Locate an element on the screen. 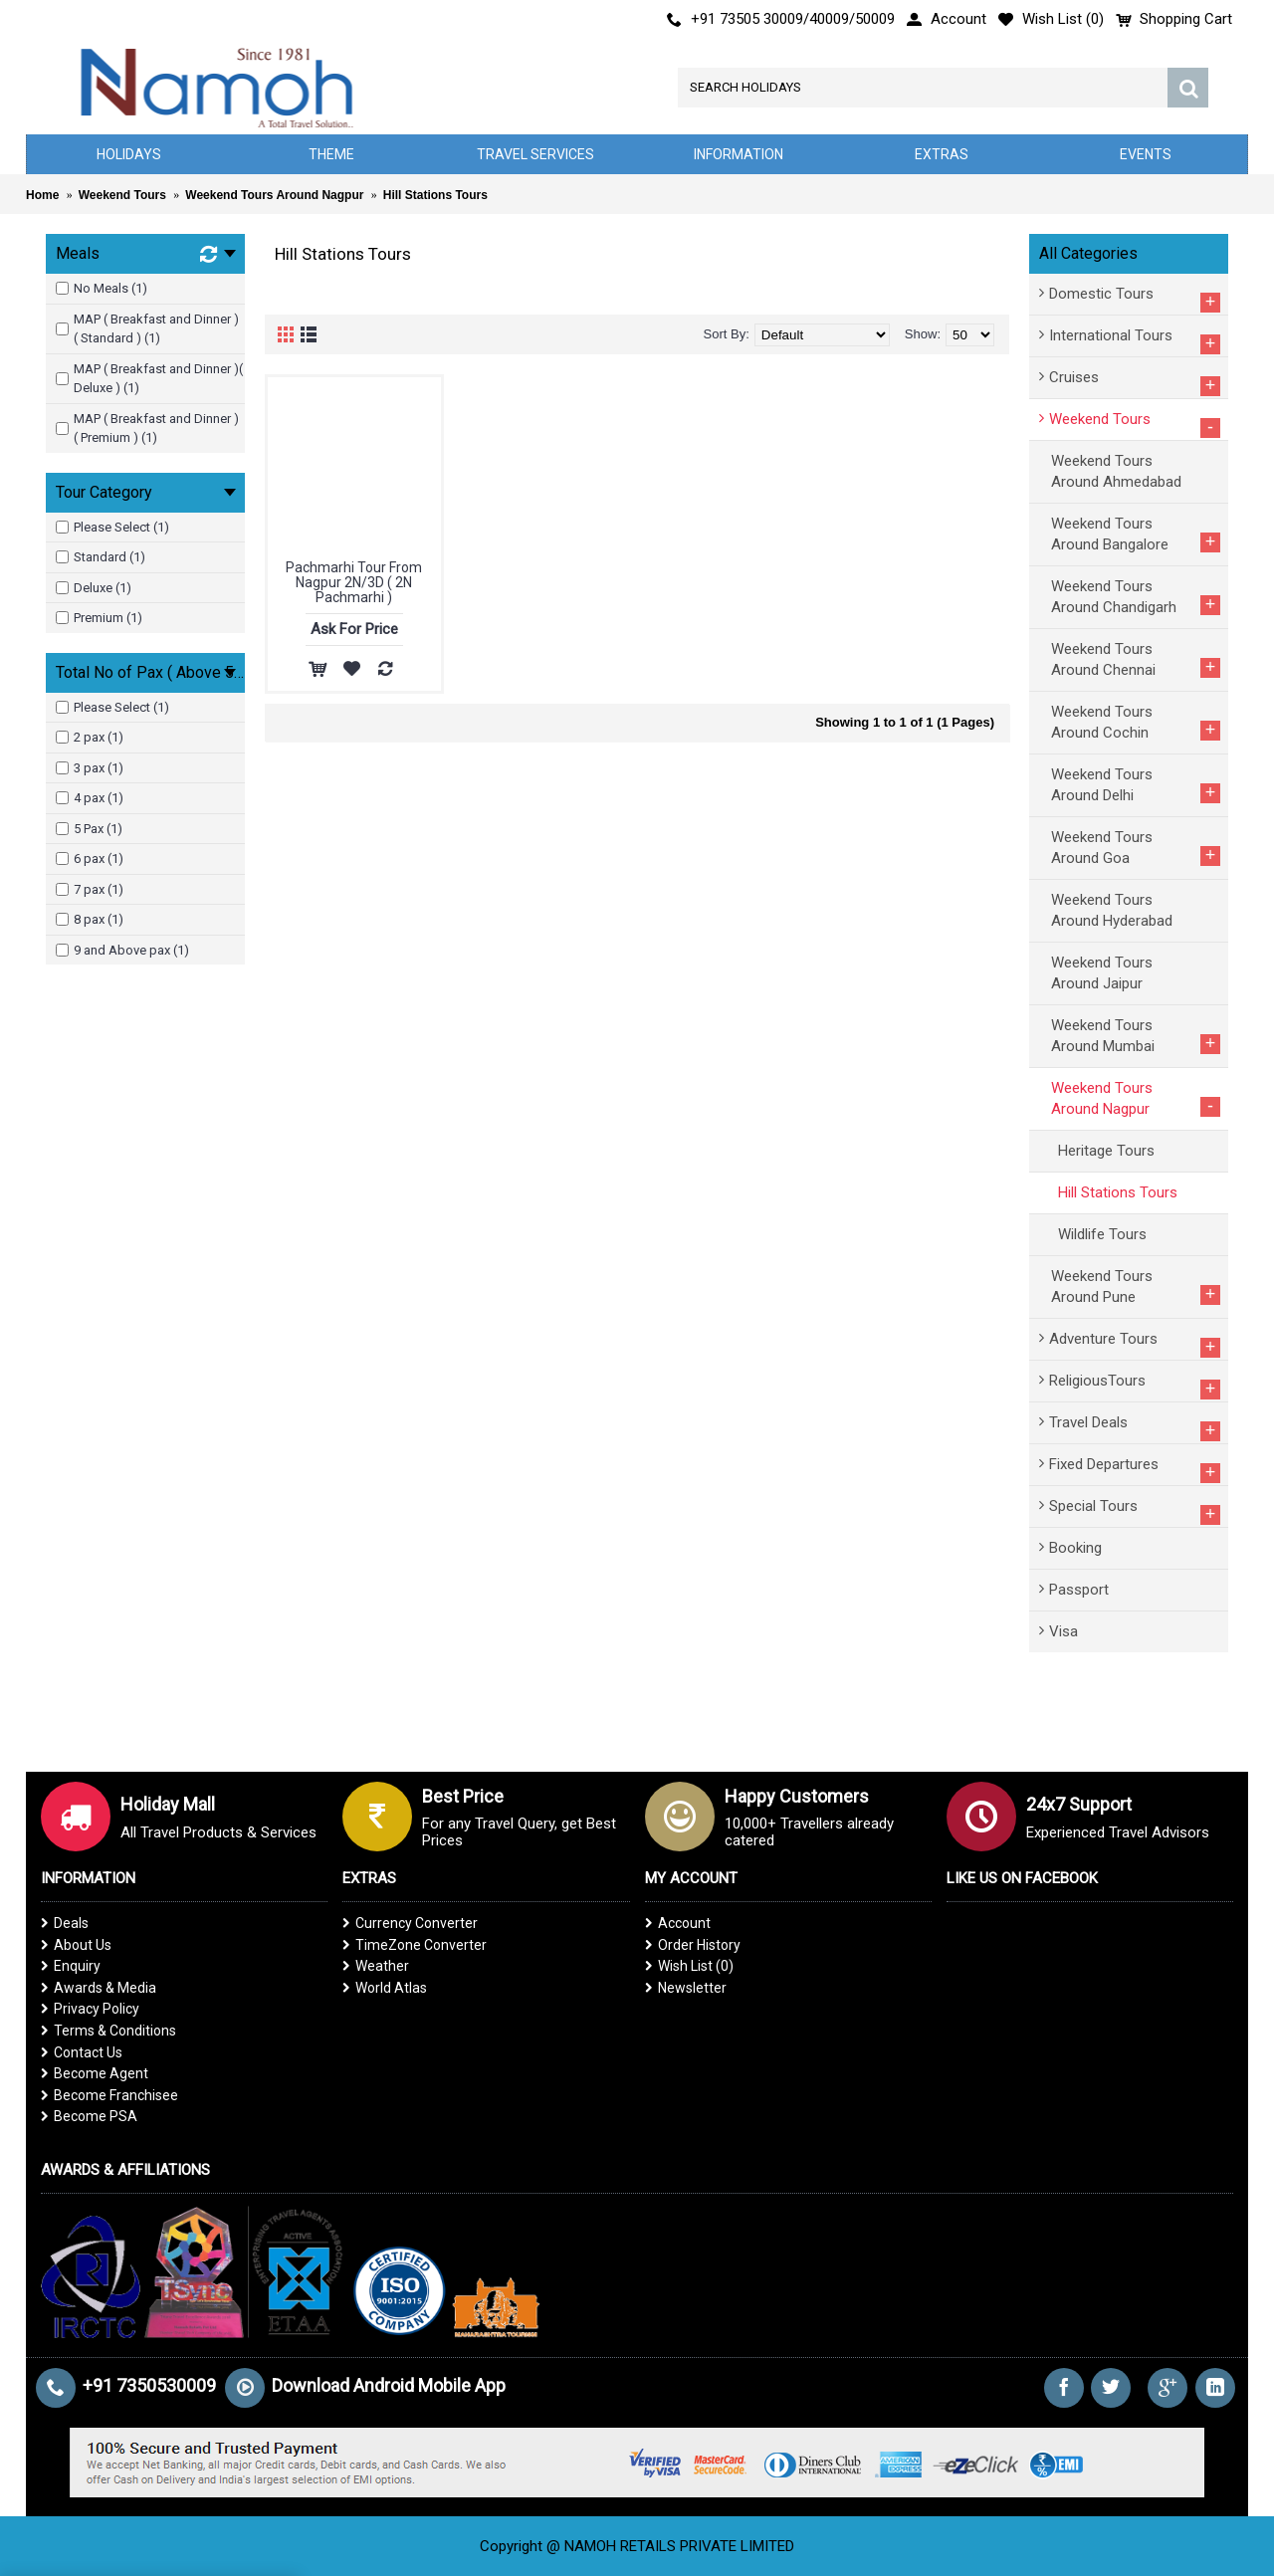  About Us is located at coordinates (76, 1945).